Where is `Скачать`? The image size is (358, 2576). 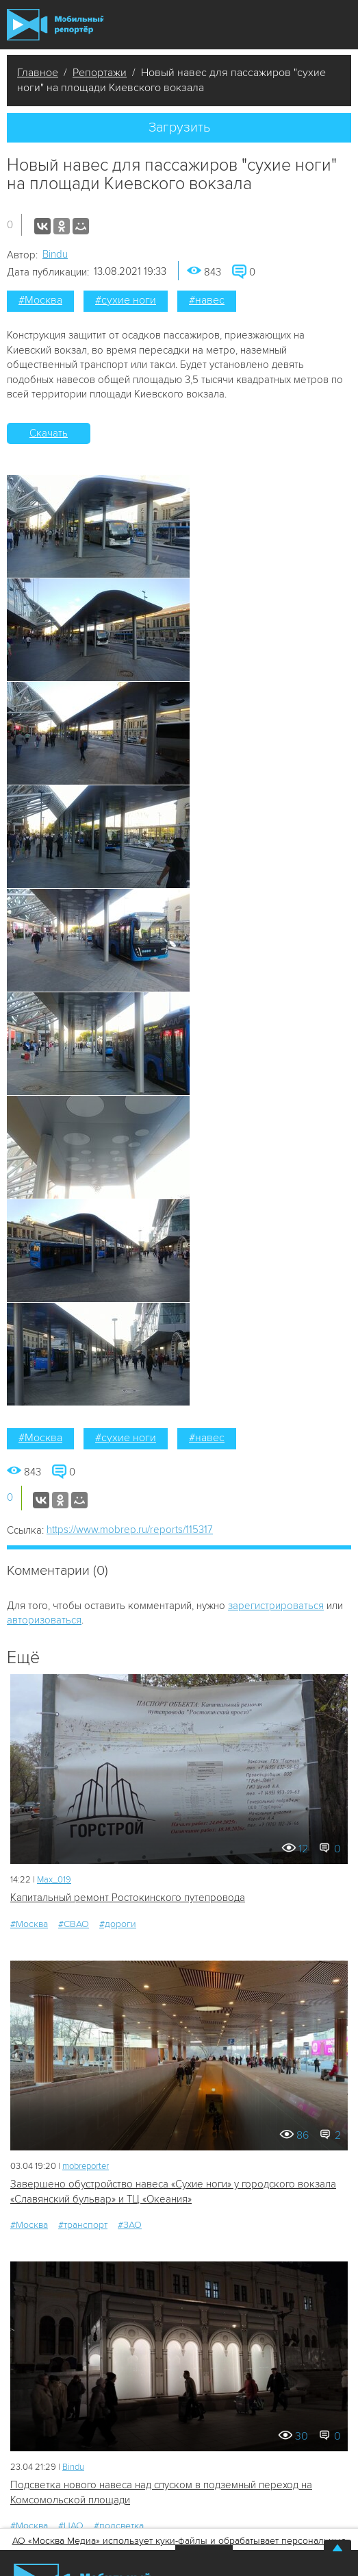
Скачать is located at coordinates (48, 433).